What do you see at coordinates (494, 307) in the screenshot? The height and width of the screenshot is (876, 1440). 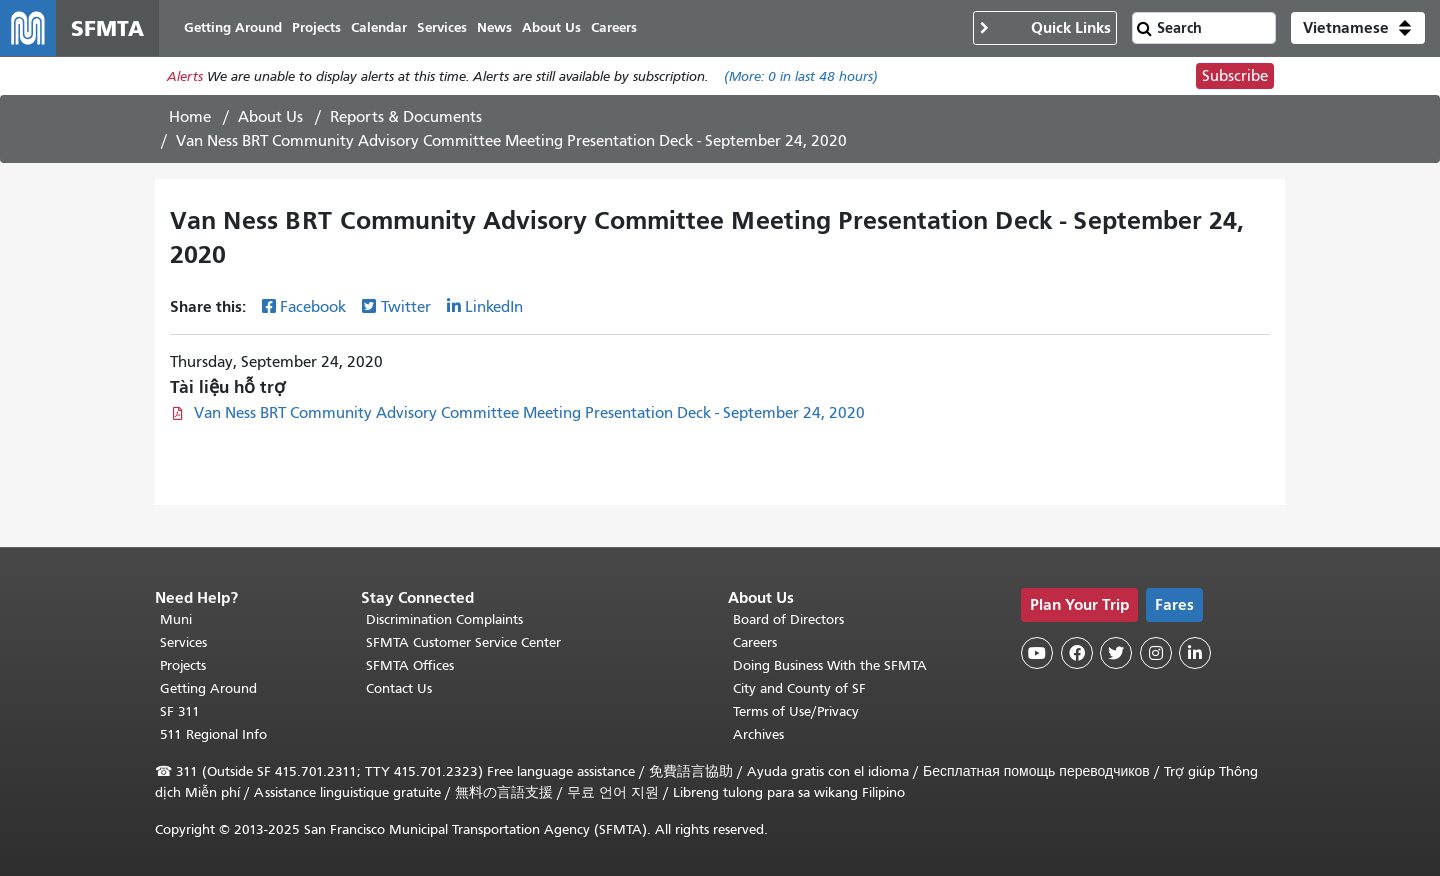 I see `LinkedIn` at bounding box center [494, 307].